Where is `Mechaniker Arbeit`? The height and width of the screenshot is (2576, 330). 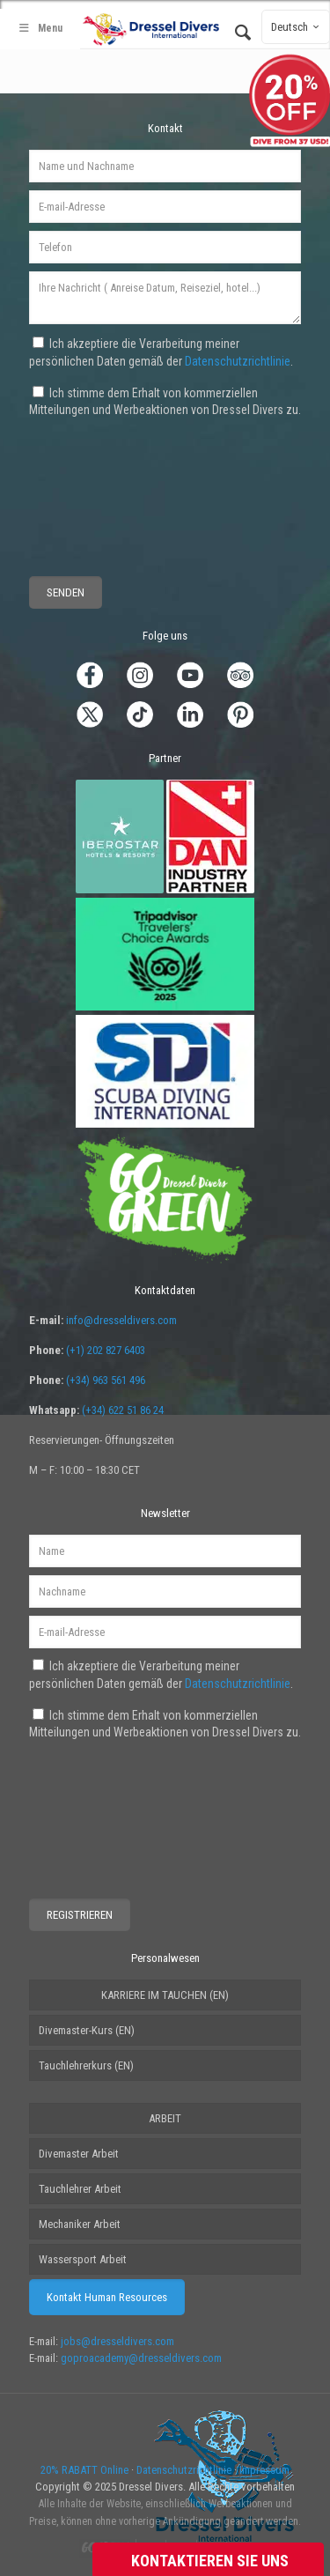
Mechaniker Arbeit is located at coordinates (80, 2224).